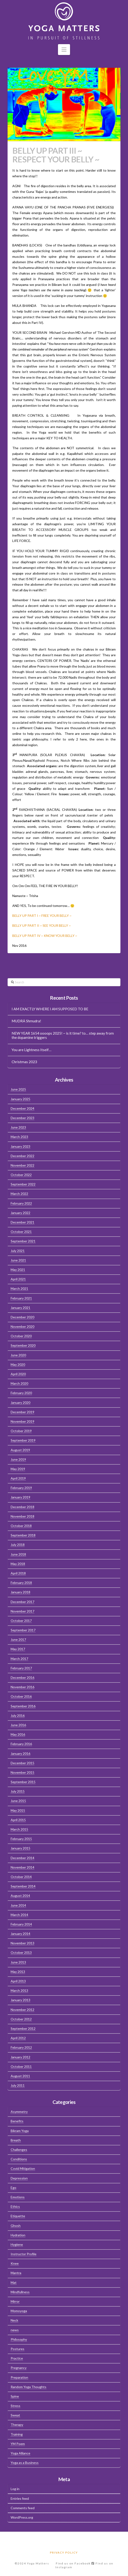 This screenshot has height=2576, width=128. What do you see at coordinates (15, 2330) in the screenshot?
I see `news` at bounding box center [15, 2330].